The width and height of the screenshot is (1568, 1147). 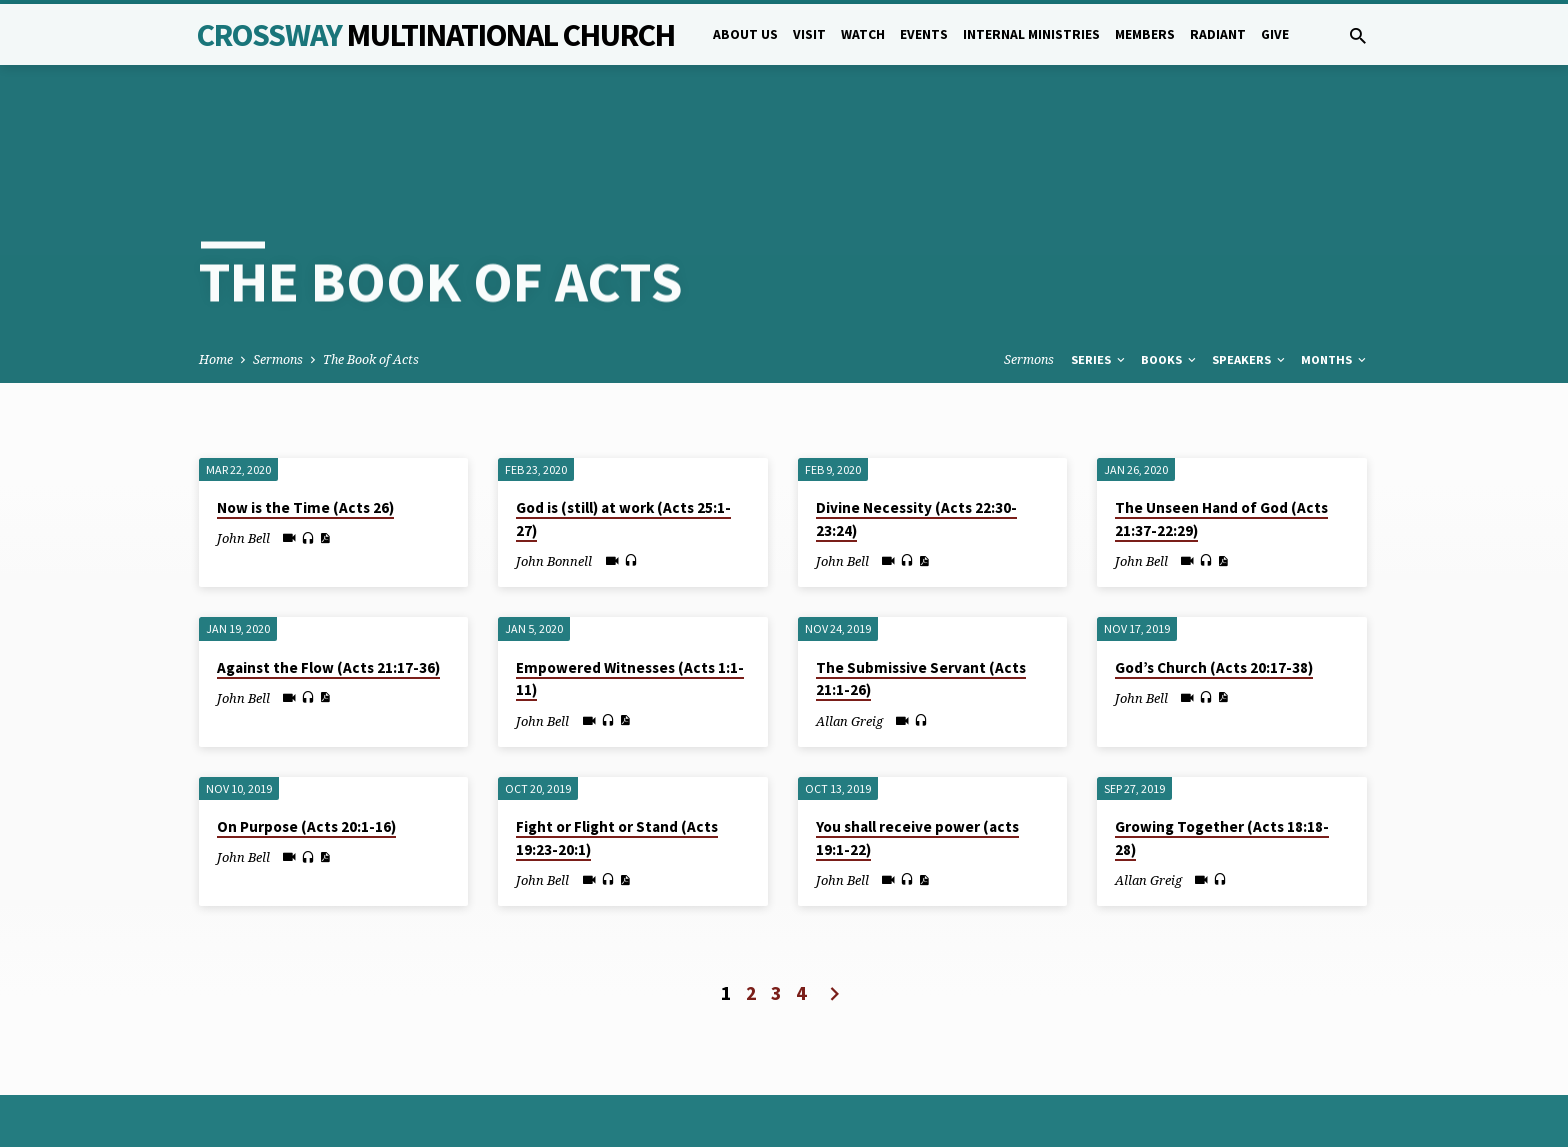 What do you see at coordinates (849, 642) in the screenshot?
I see `Allan Greig` at bounding box center [849, 642].